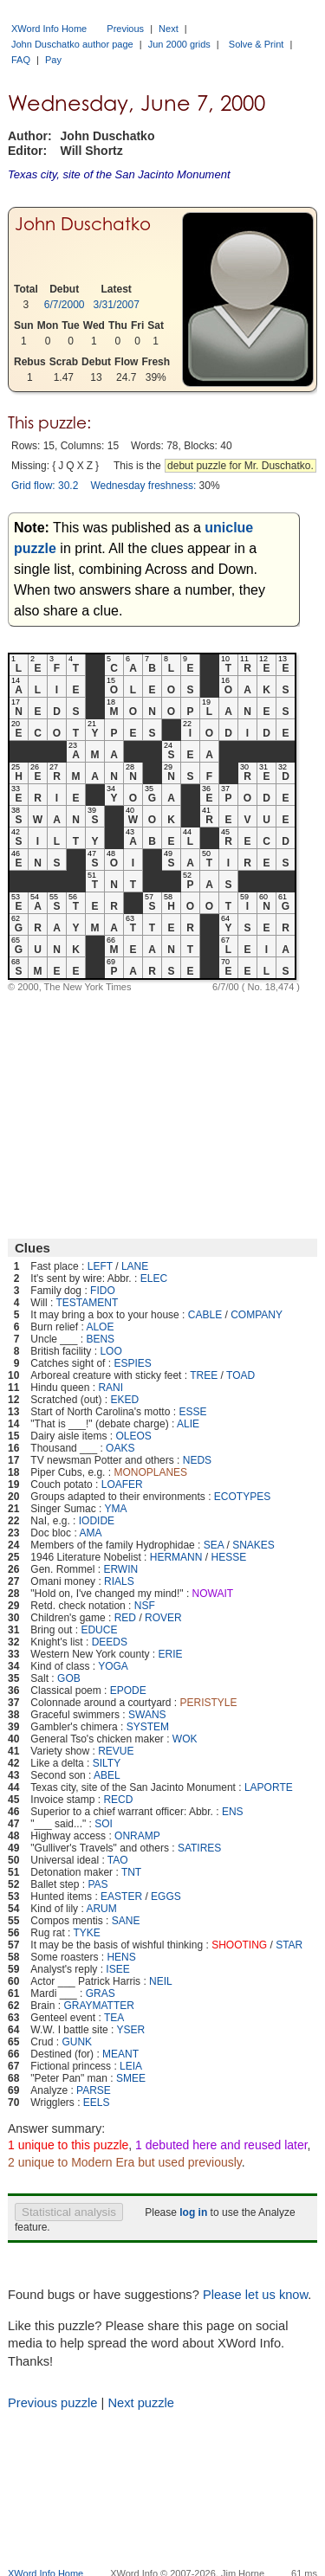 The height and width of the screenshot is (2576, 325). Describe the element at coordinates (107, 1775) in the screenshot. I see `ABEL` at that location.